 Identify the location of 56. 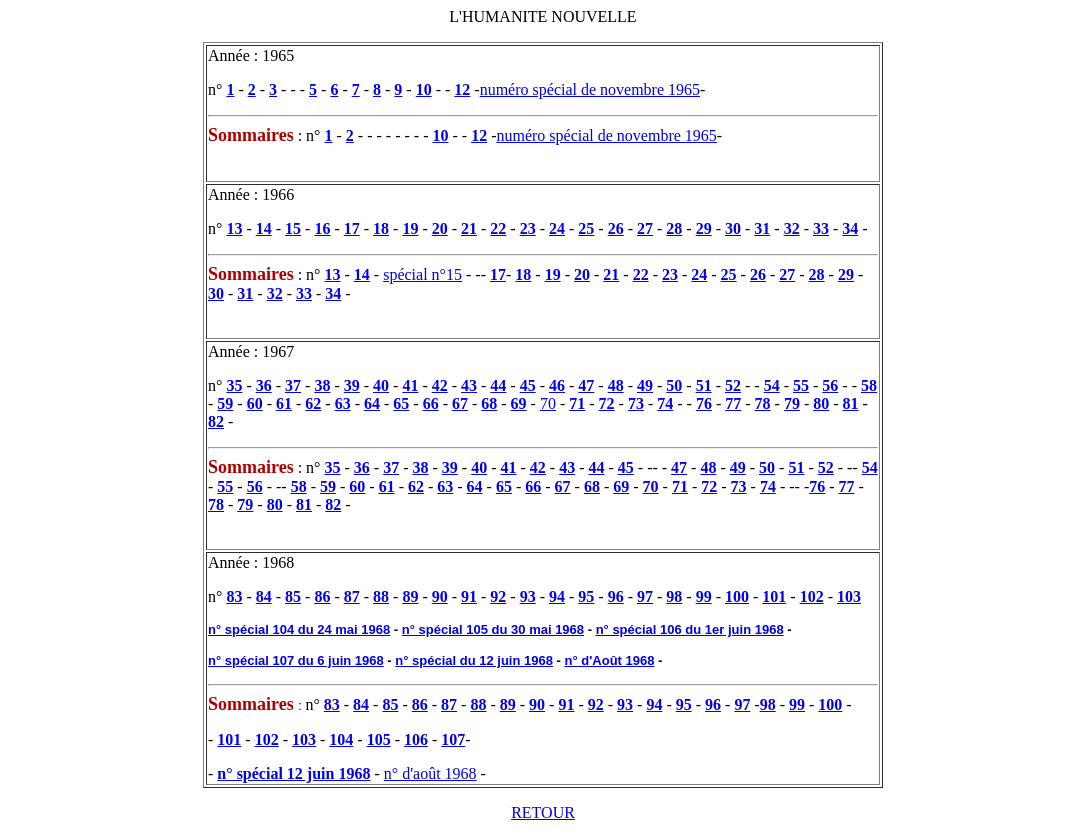
(830, 385).